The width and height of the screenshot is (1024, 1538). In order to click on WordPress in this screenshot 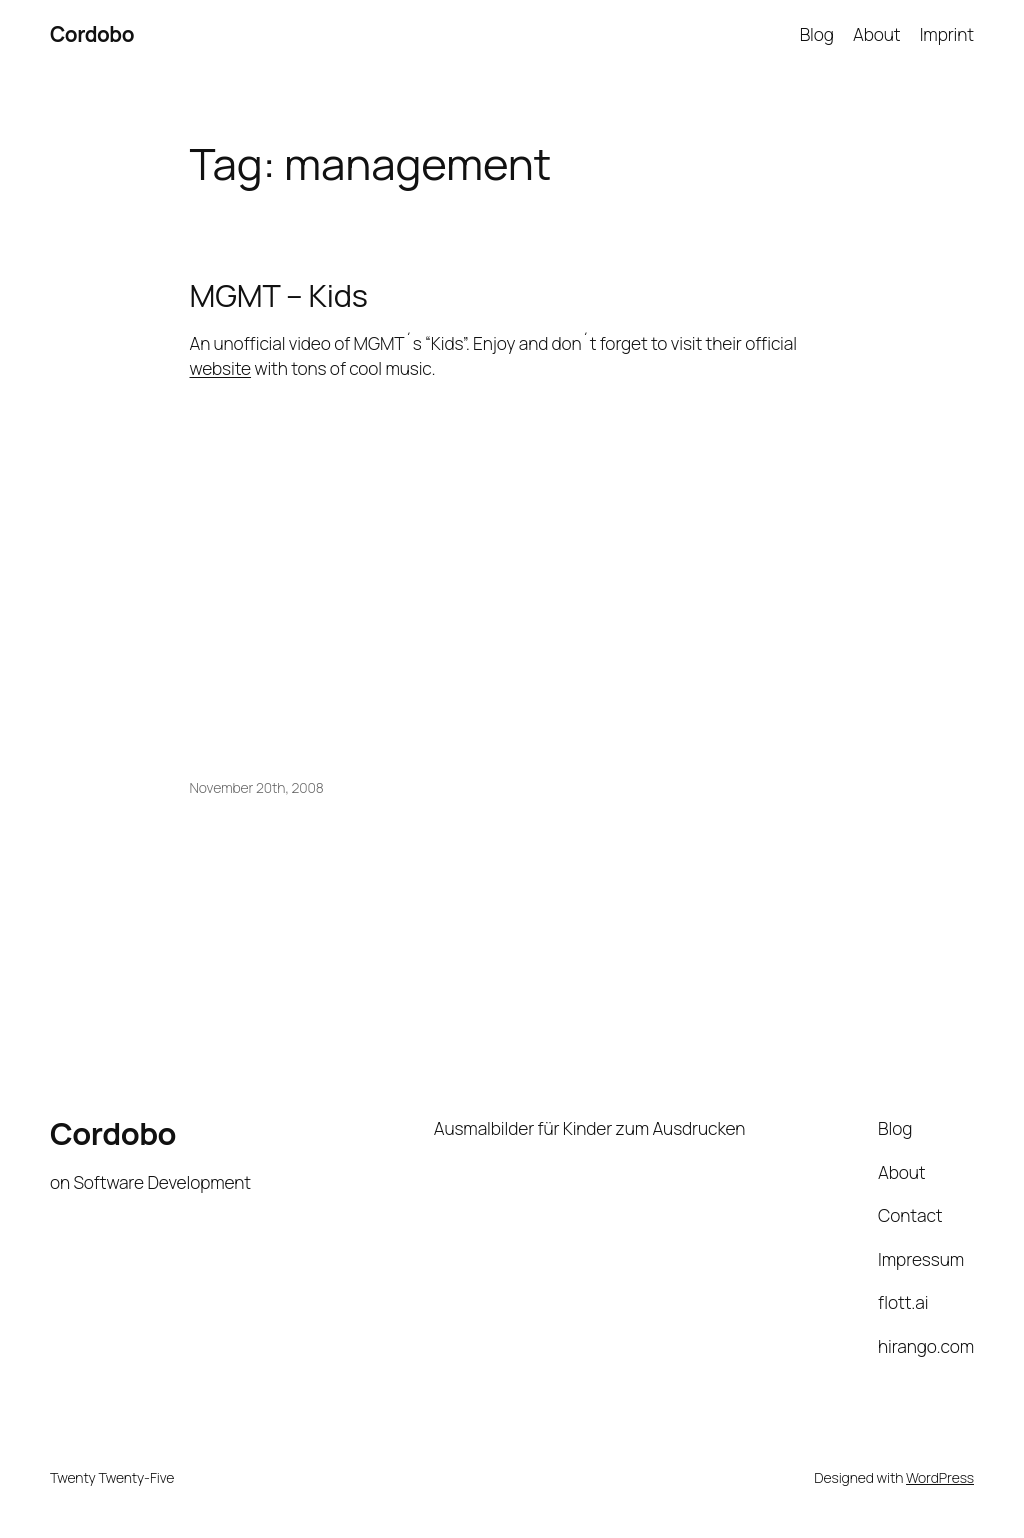, I will do `click(940, 1477)`.